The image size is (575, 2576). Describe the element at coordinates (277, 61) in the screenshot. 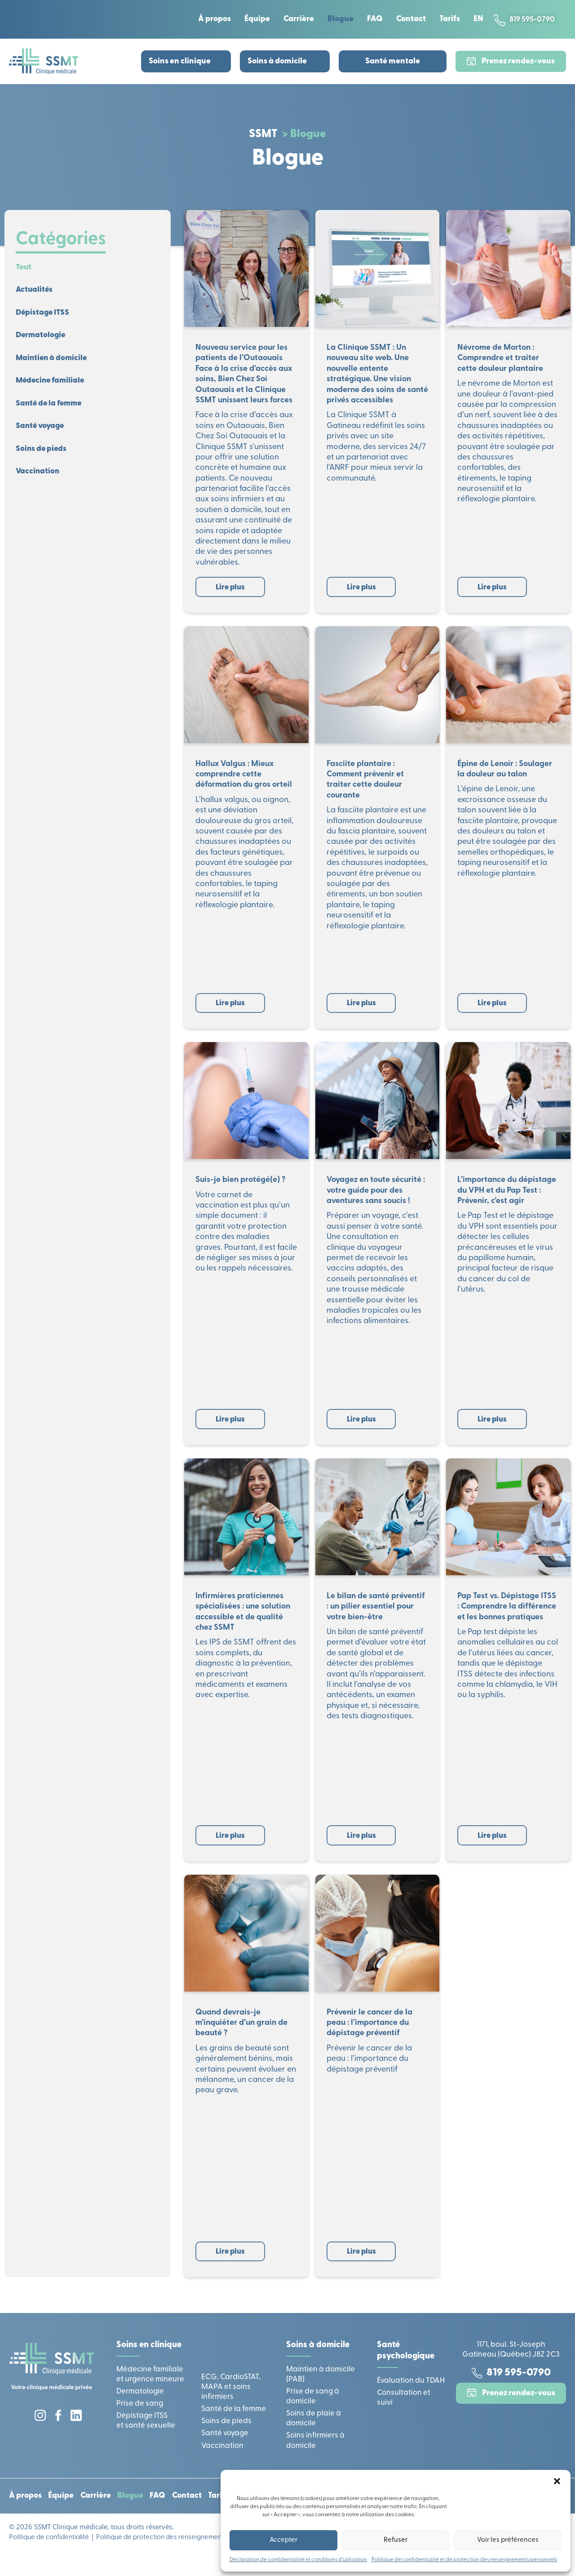

I see `Soins à domicile` at that location.